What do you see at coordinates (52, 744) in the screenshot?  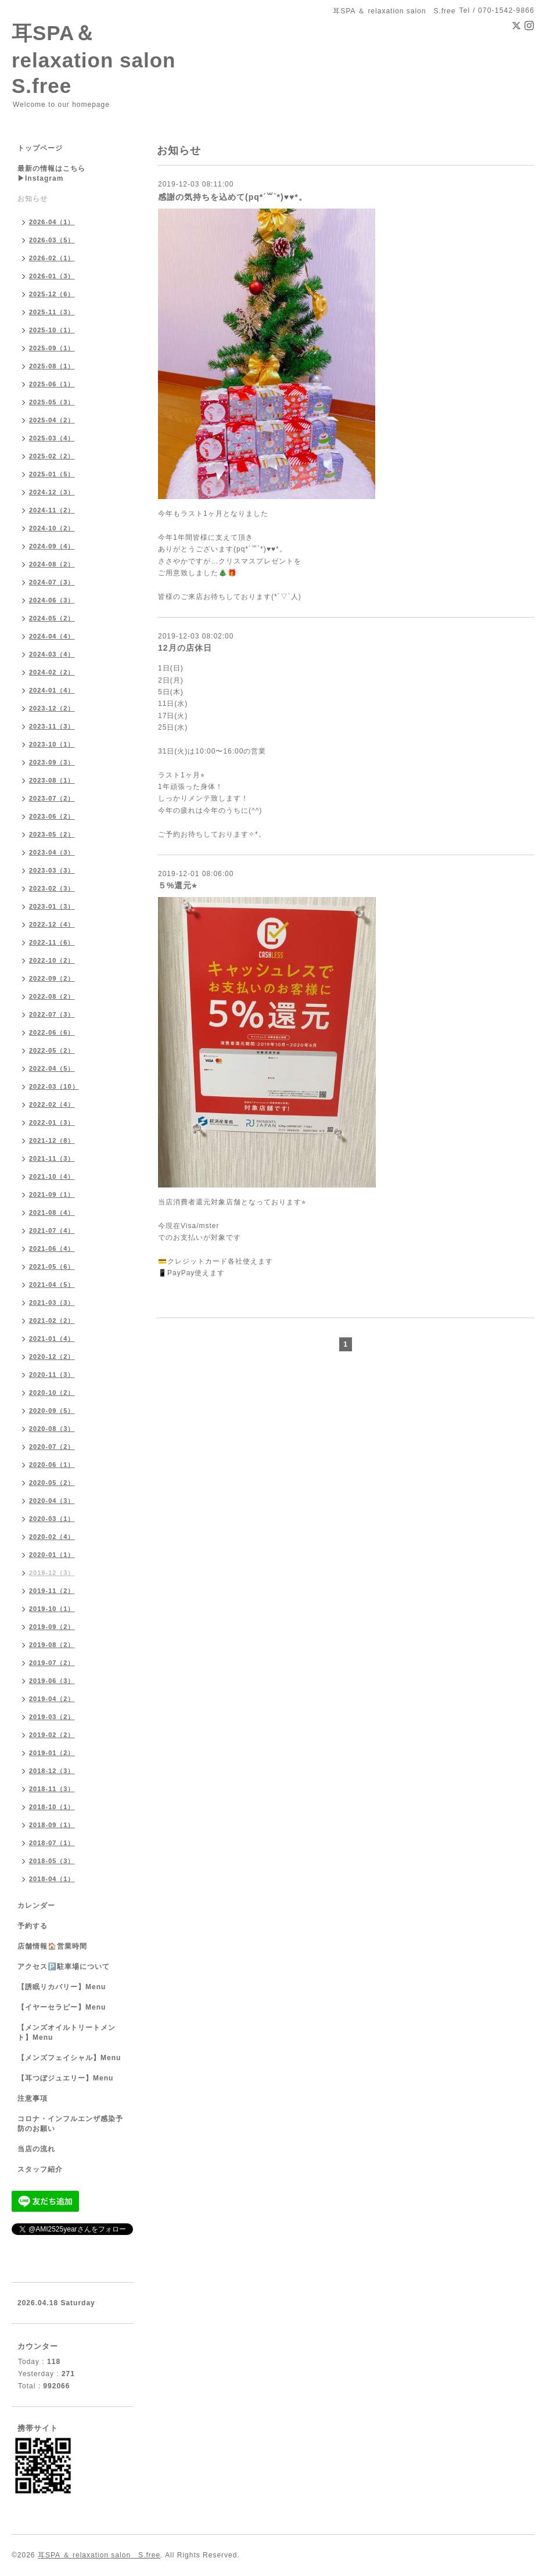 I see `2023-10（1）` at bounding box center [52, 744].